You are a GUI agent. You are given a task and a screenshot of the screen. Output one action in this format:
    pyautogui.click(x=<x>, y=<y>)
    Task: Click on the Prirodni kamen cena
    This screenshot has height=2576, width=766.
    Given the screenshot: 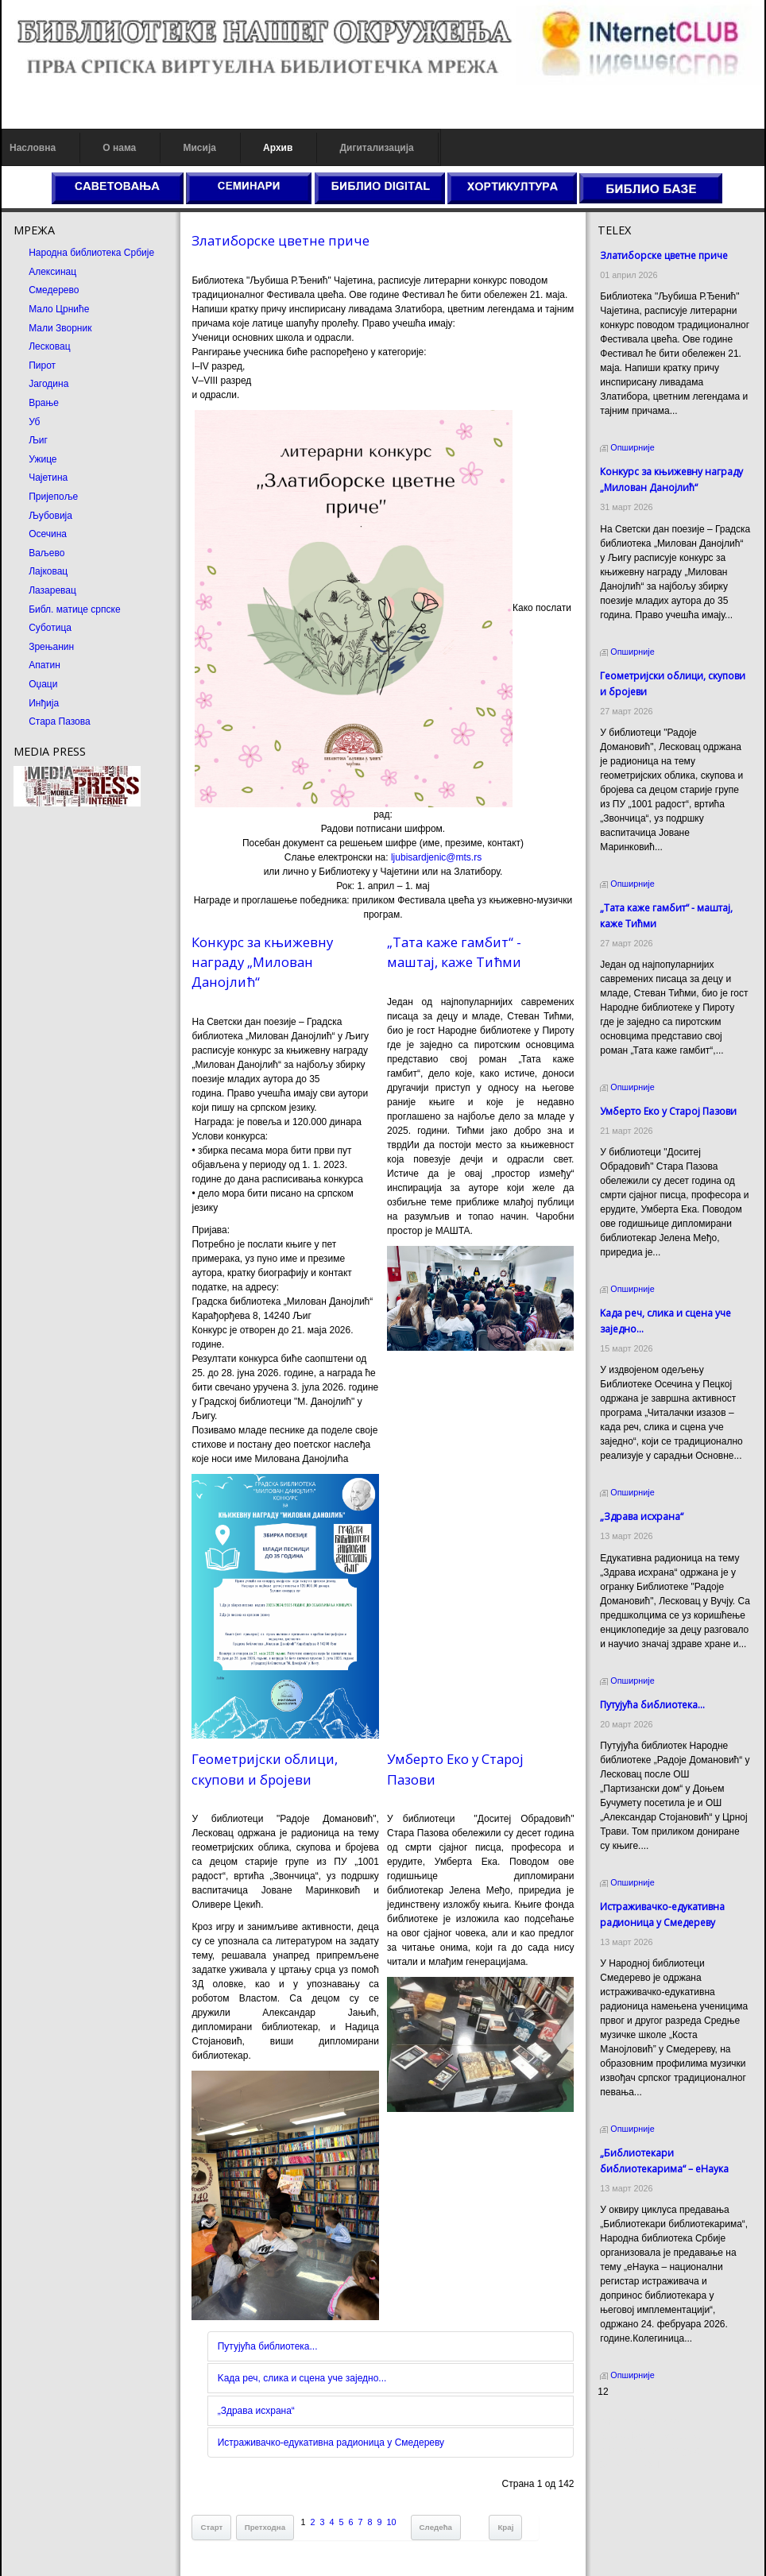 What is the action you would take?
    pyautogui.click(x=641, y=2421)
    